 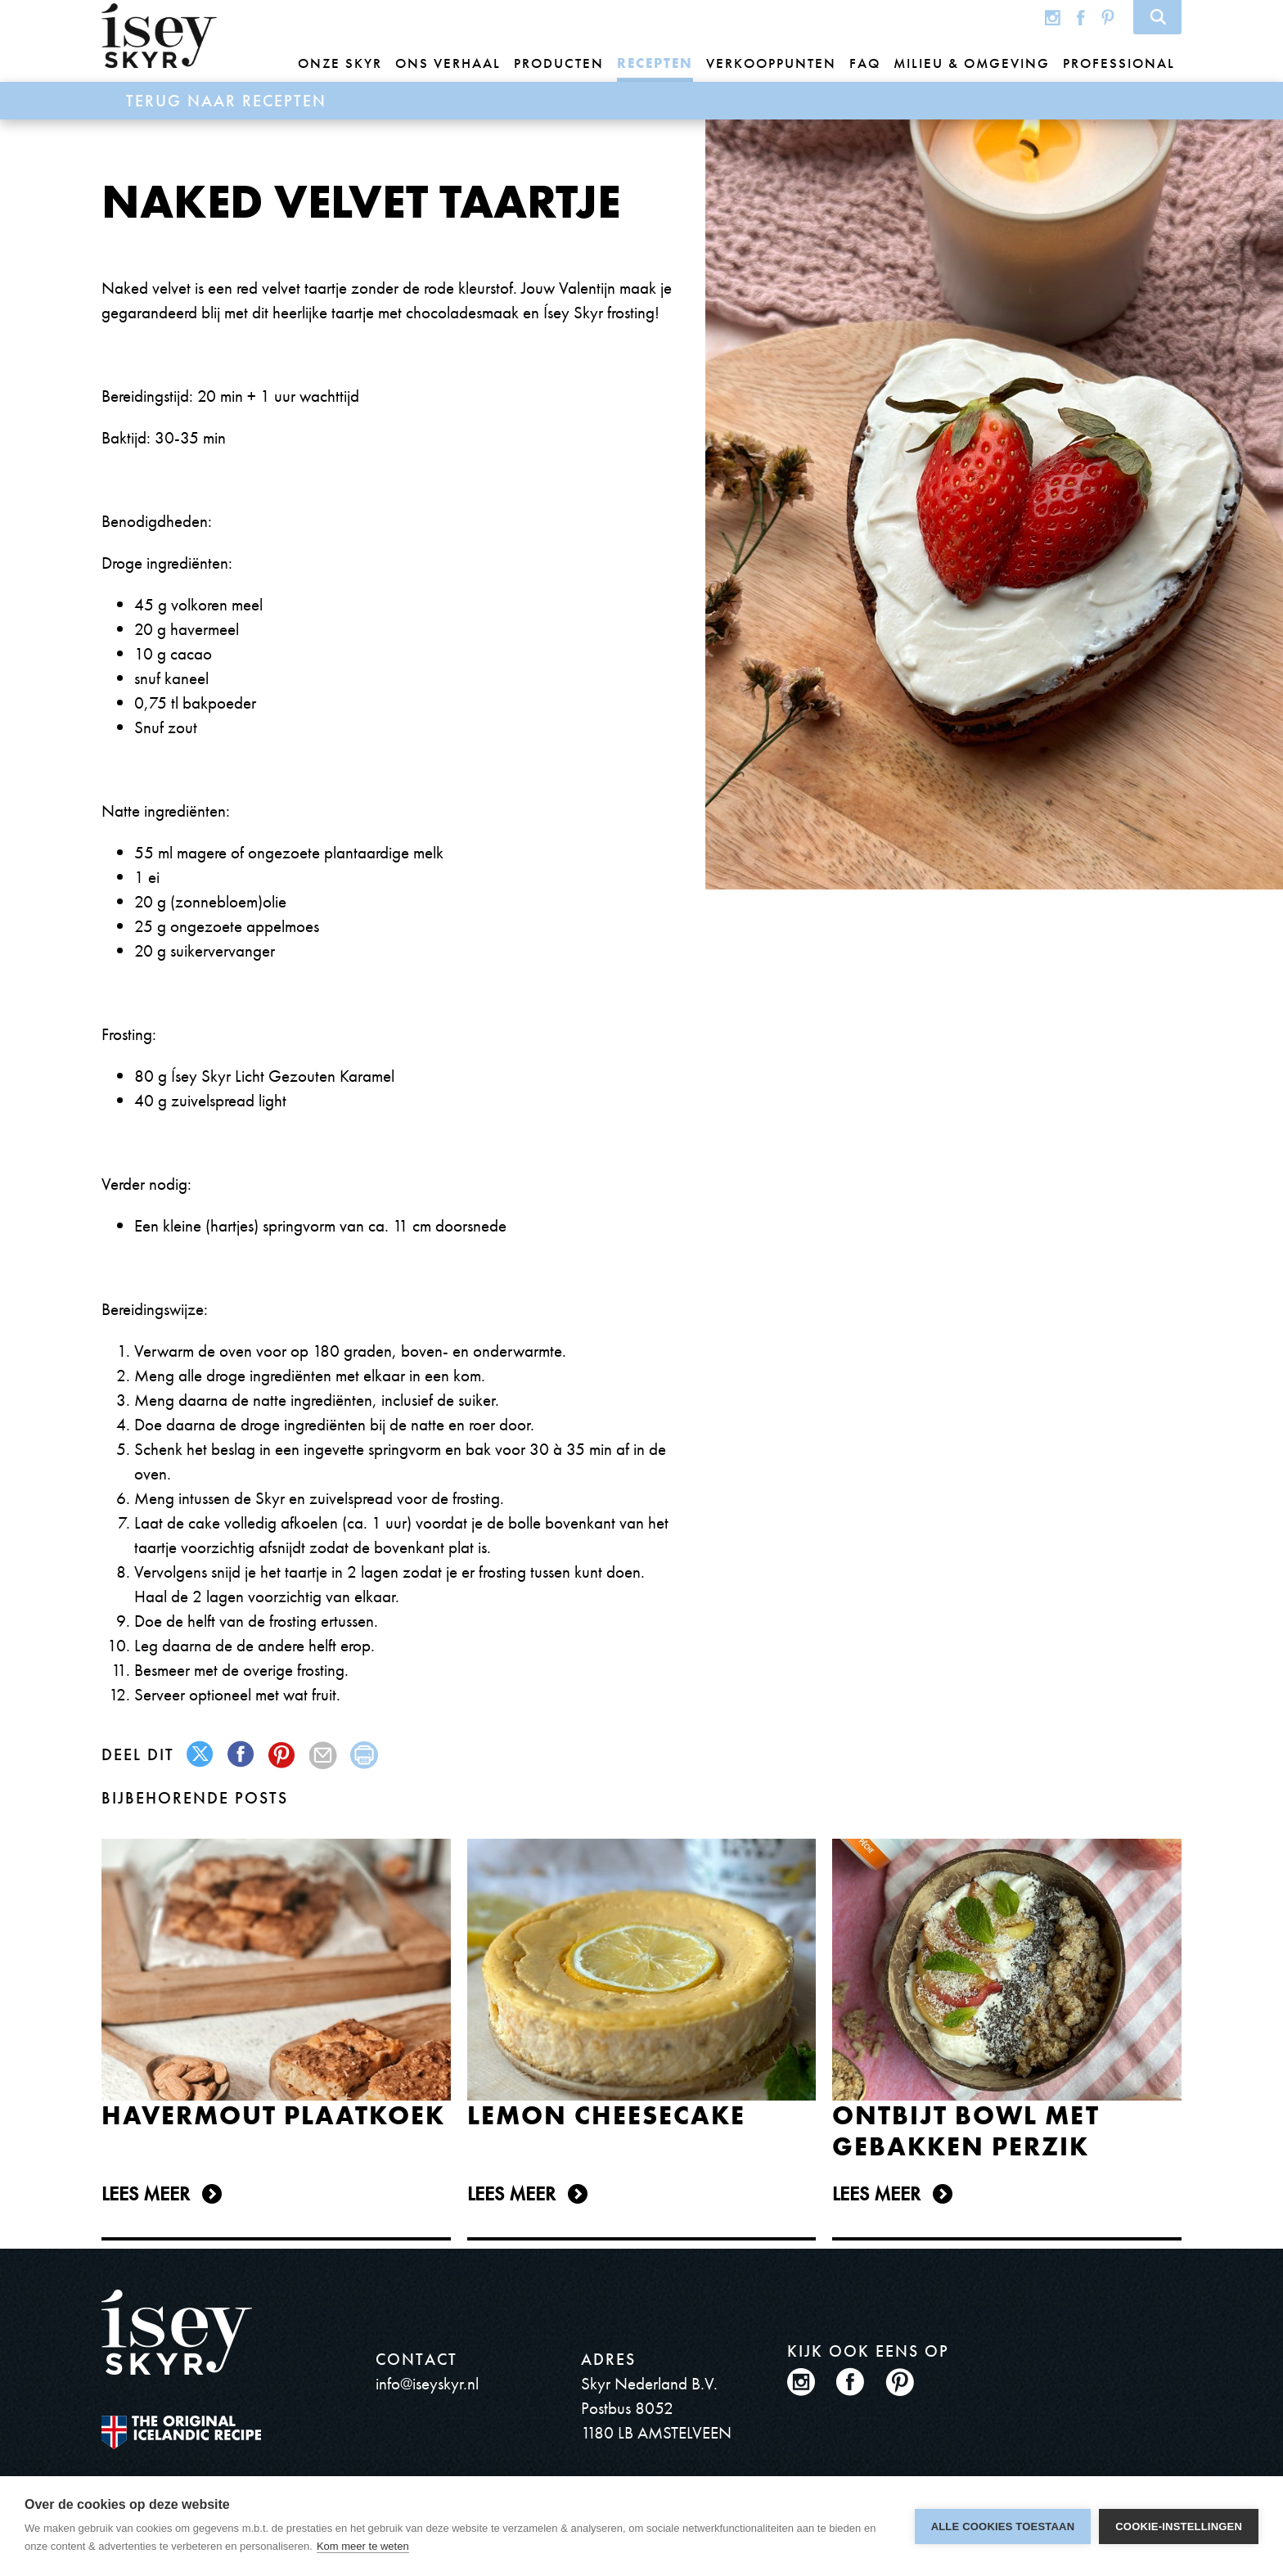 What do you see at coordinates (1119, 63) in the screenshot?
I see `Professional` at bounding box center [1119, 63].